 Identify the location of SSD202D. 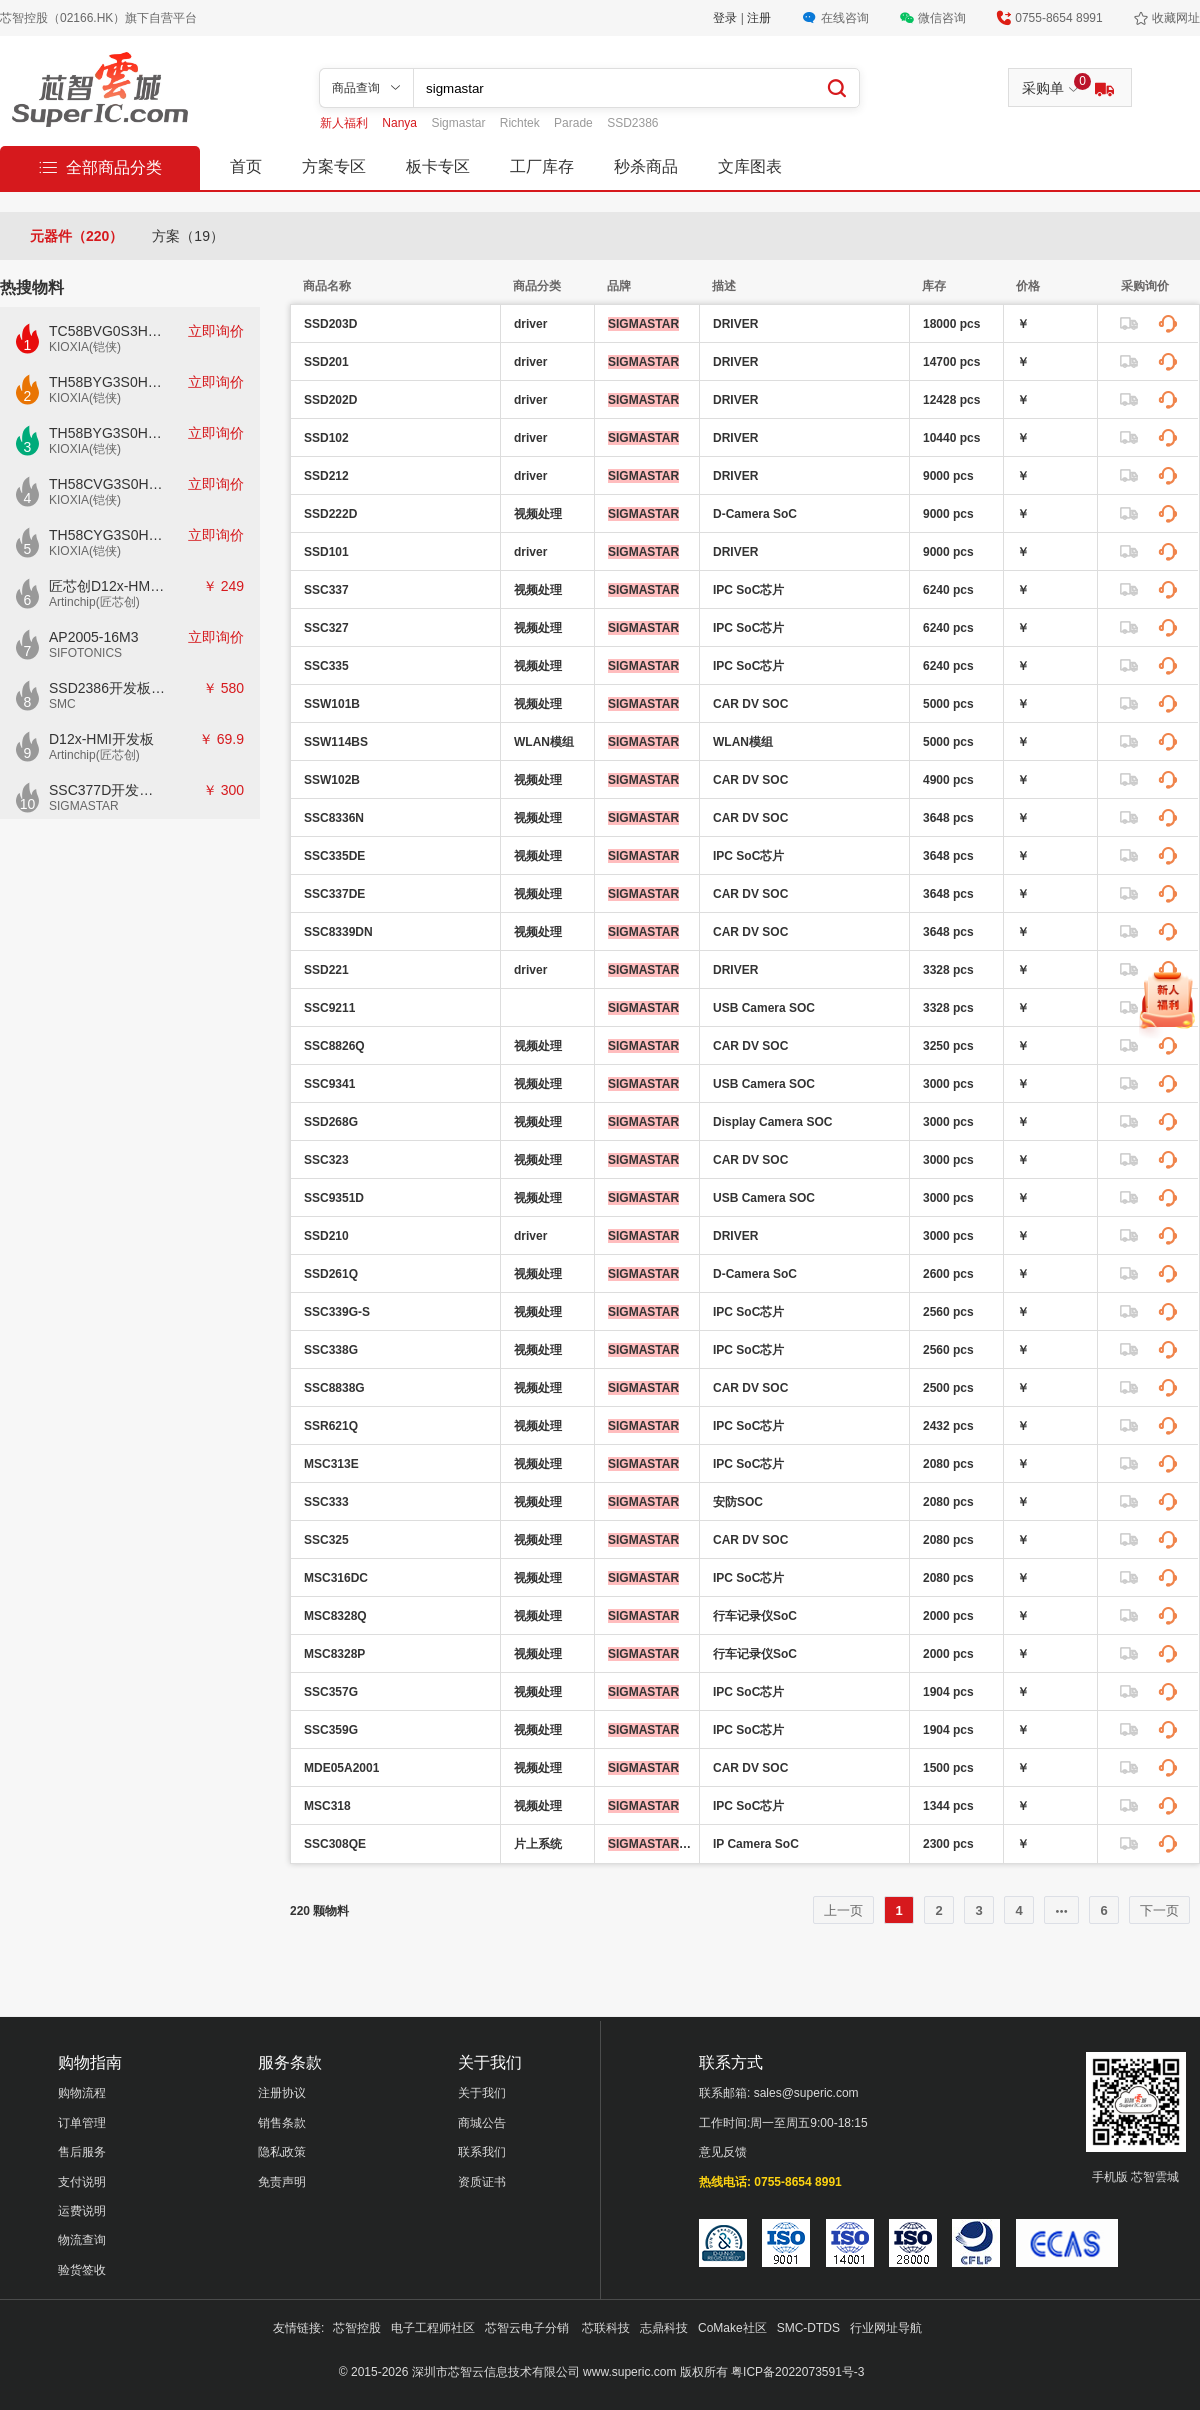
(330, 400).